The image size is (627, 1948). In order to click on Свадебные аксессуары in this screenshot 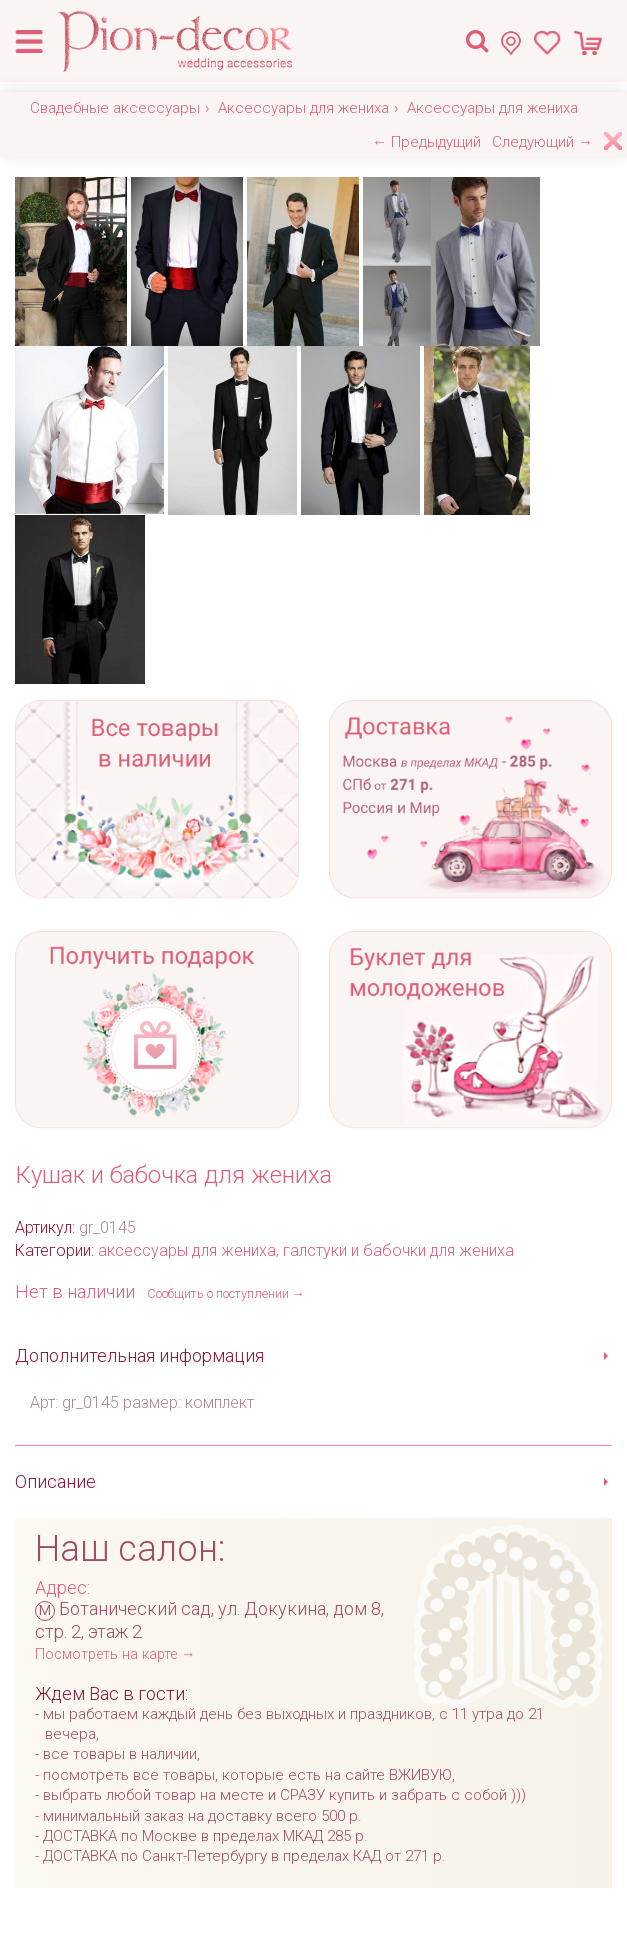, I will do `click(115, 108)`.